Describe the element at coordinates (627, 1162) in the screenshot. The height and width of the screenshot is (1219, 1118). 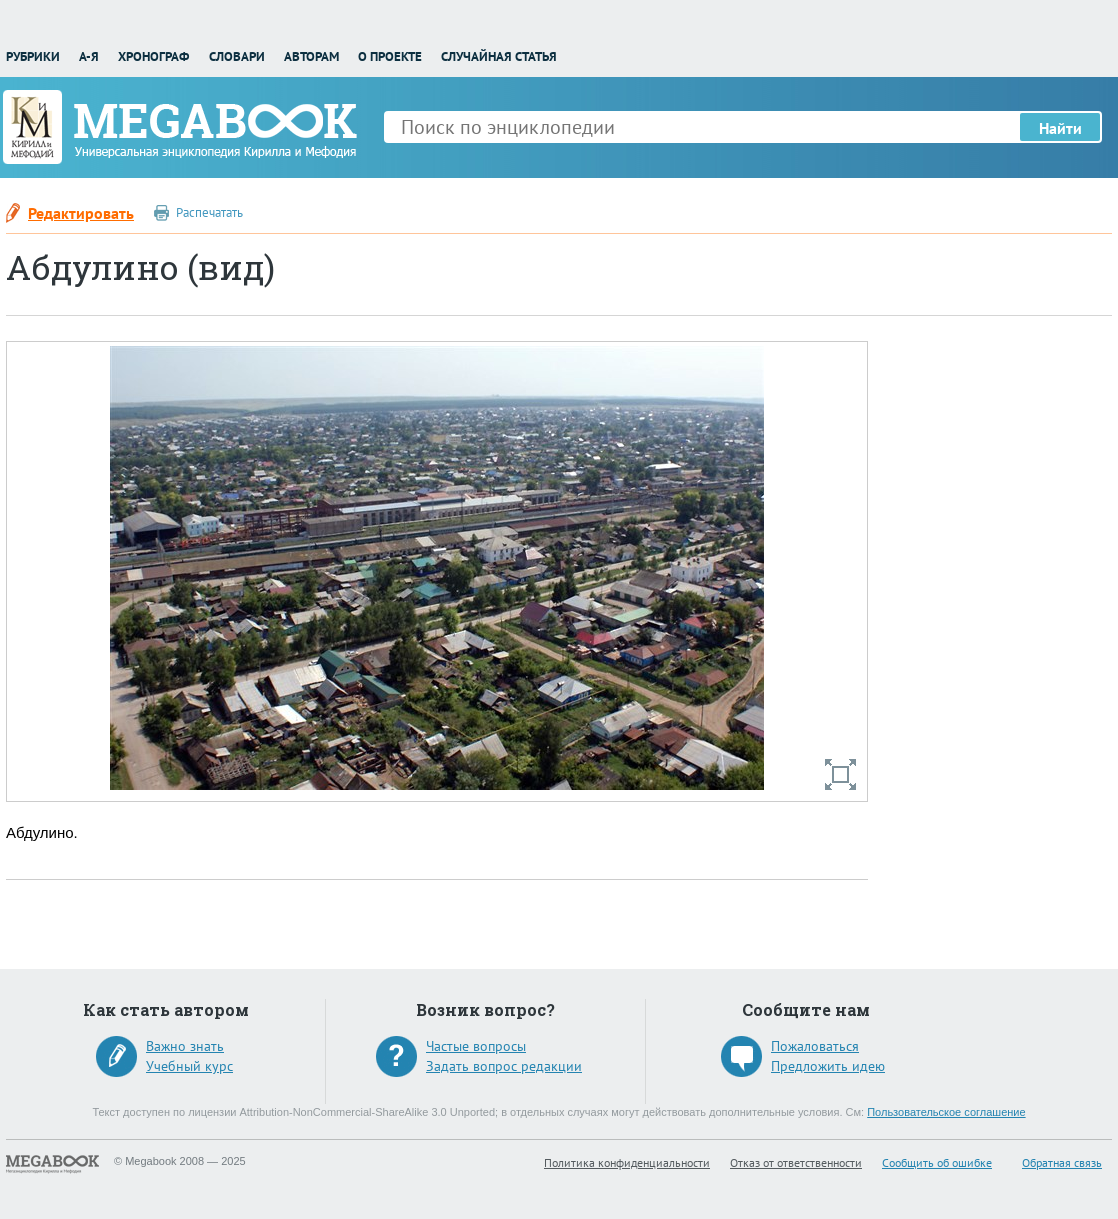
I see `Политика конфиденциальности` at that location.